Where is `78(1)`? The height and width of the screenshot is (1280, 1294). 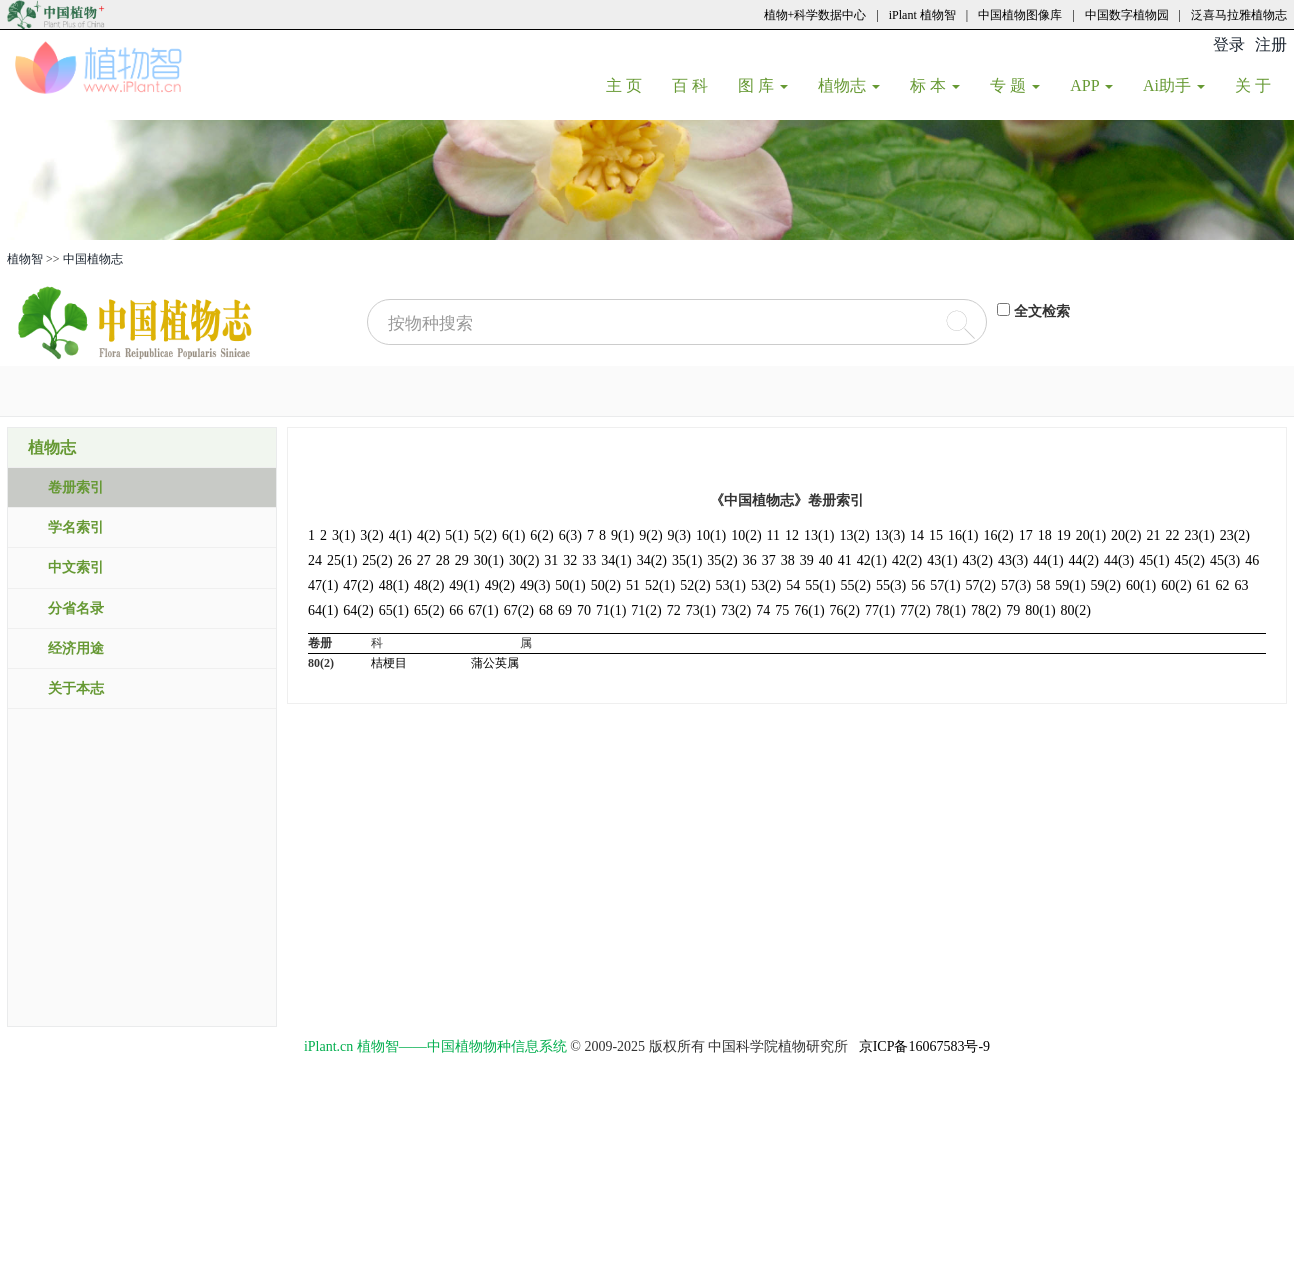
78(1) is located at coordinates (951, 610).